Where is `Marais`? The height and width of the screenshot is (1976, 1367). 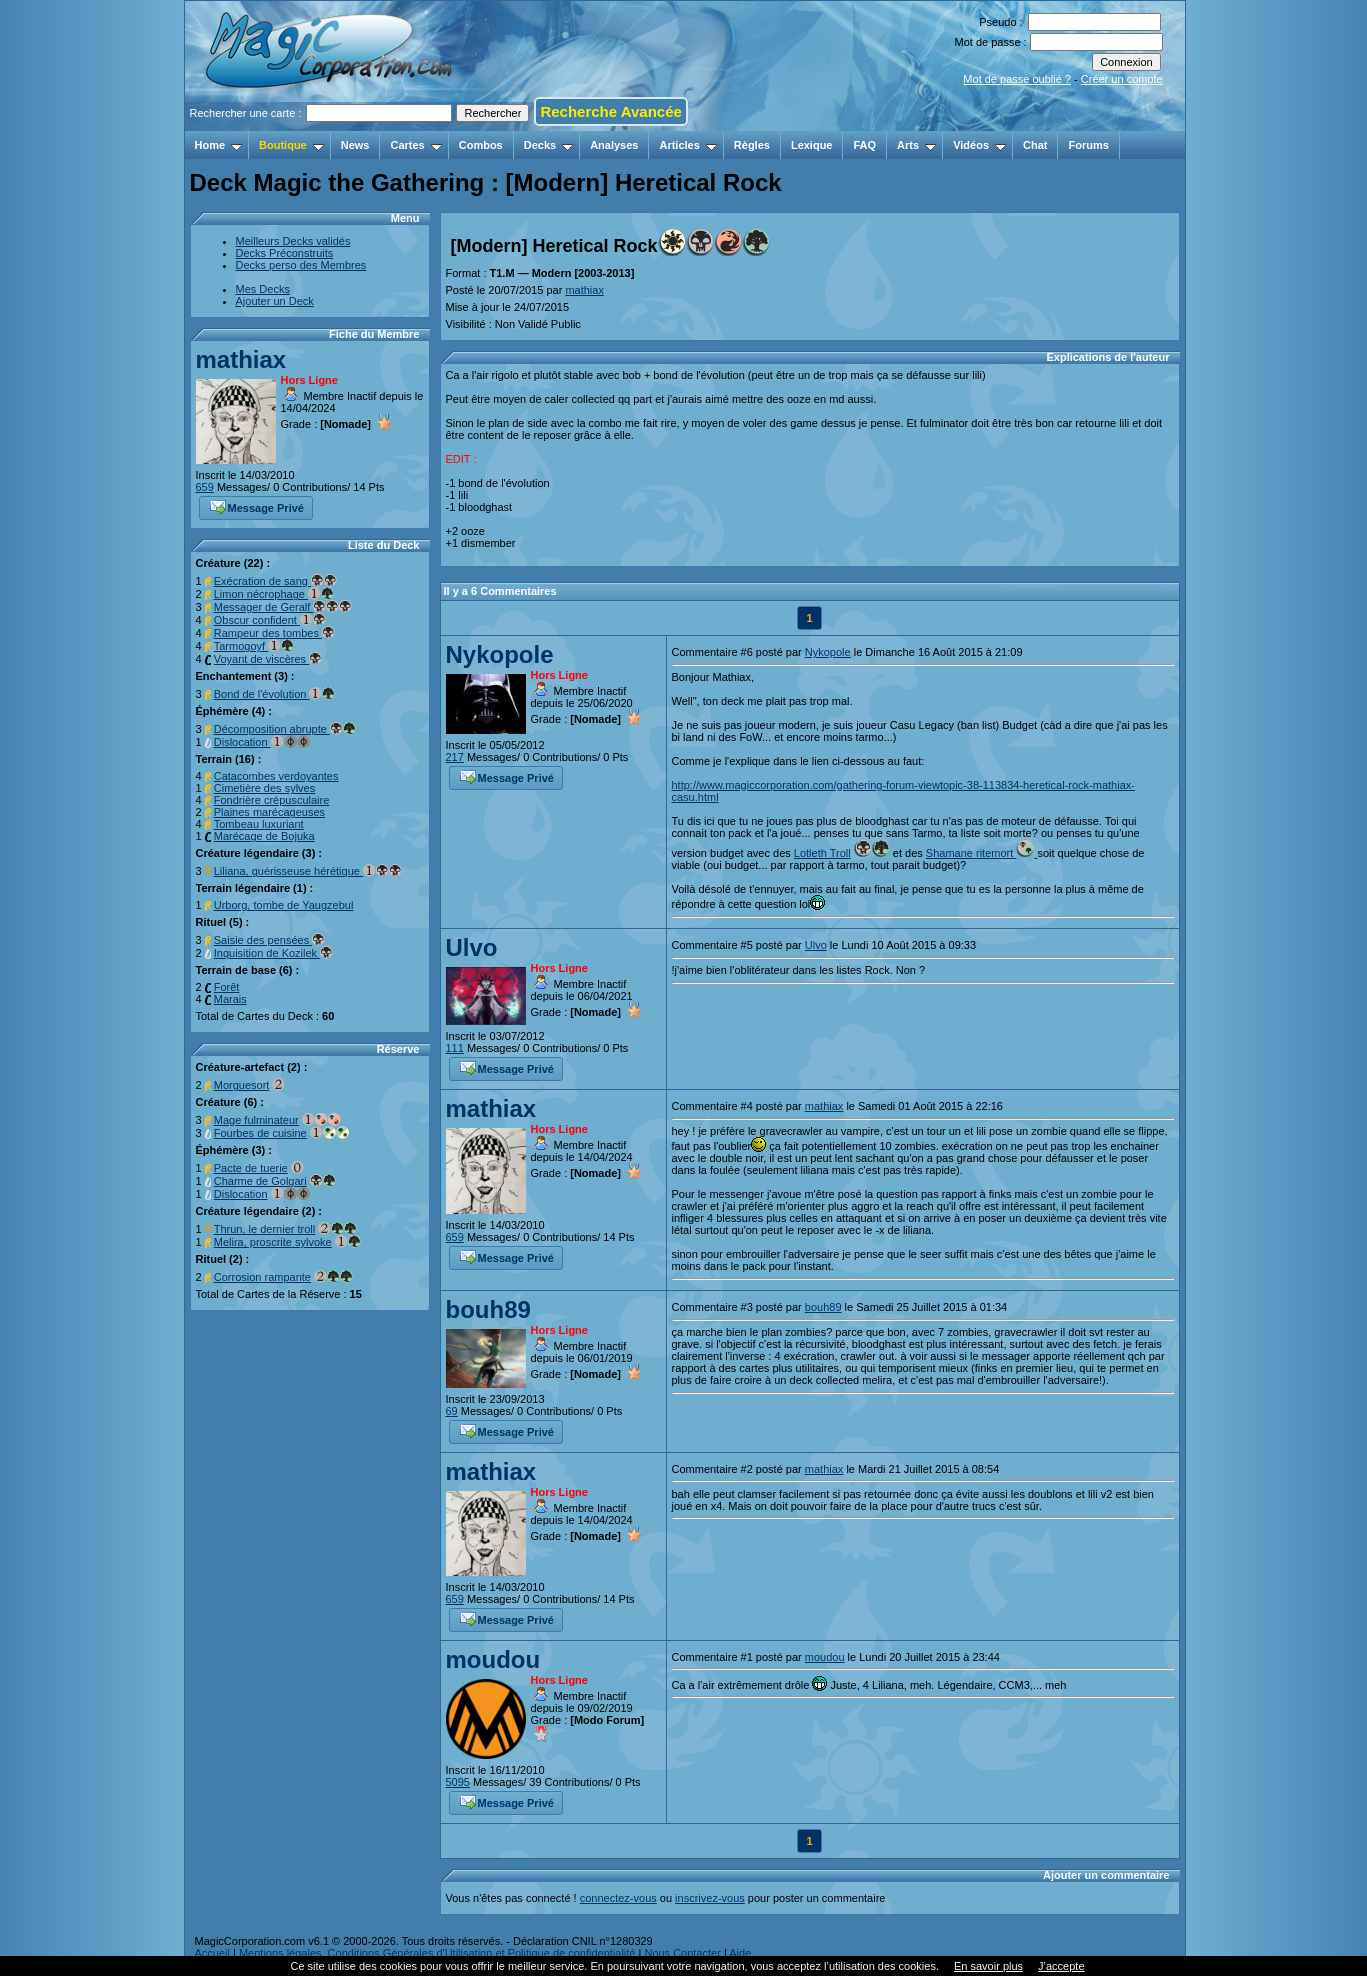
Marais is located at coordinates (230, 999).